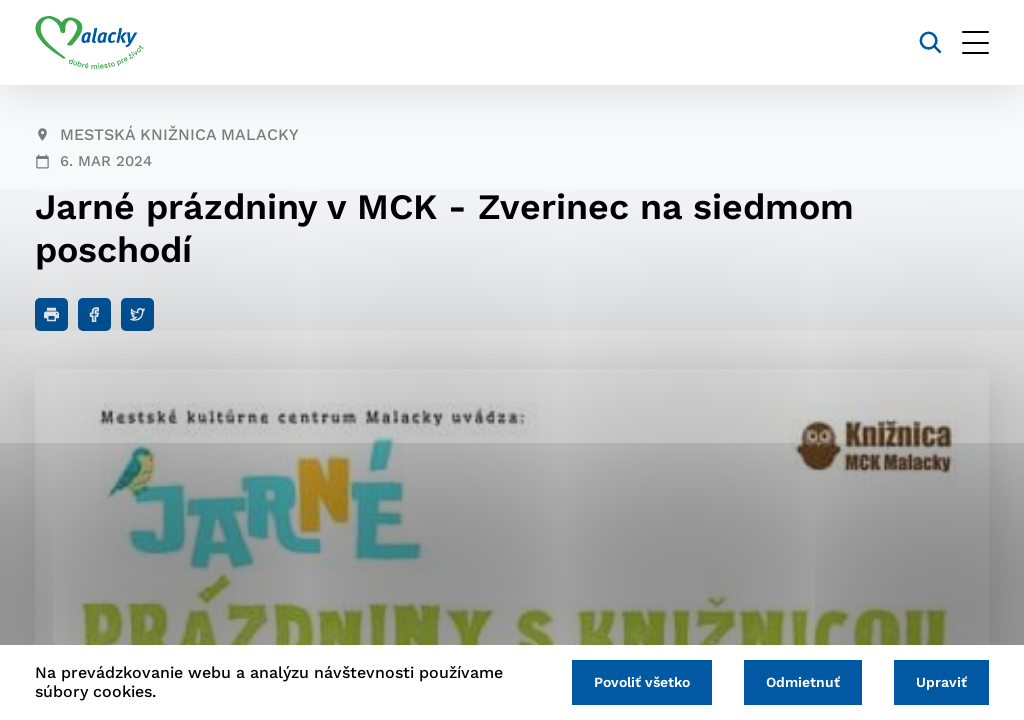  What do you see at coordinates (975, 42) in the screenshot?
I see `[Otvoriť menu]` at bounding box center [975, 42].